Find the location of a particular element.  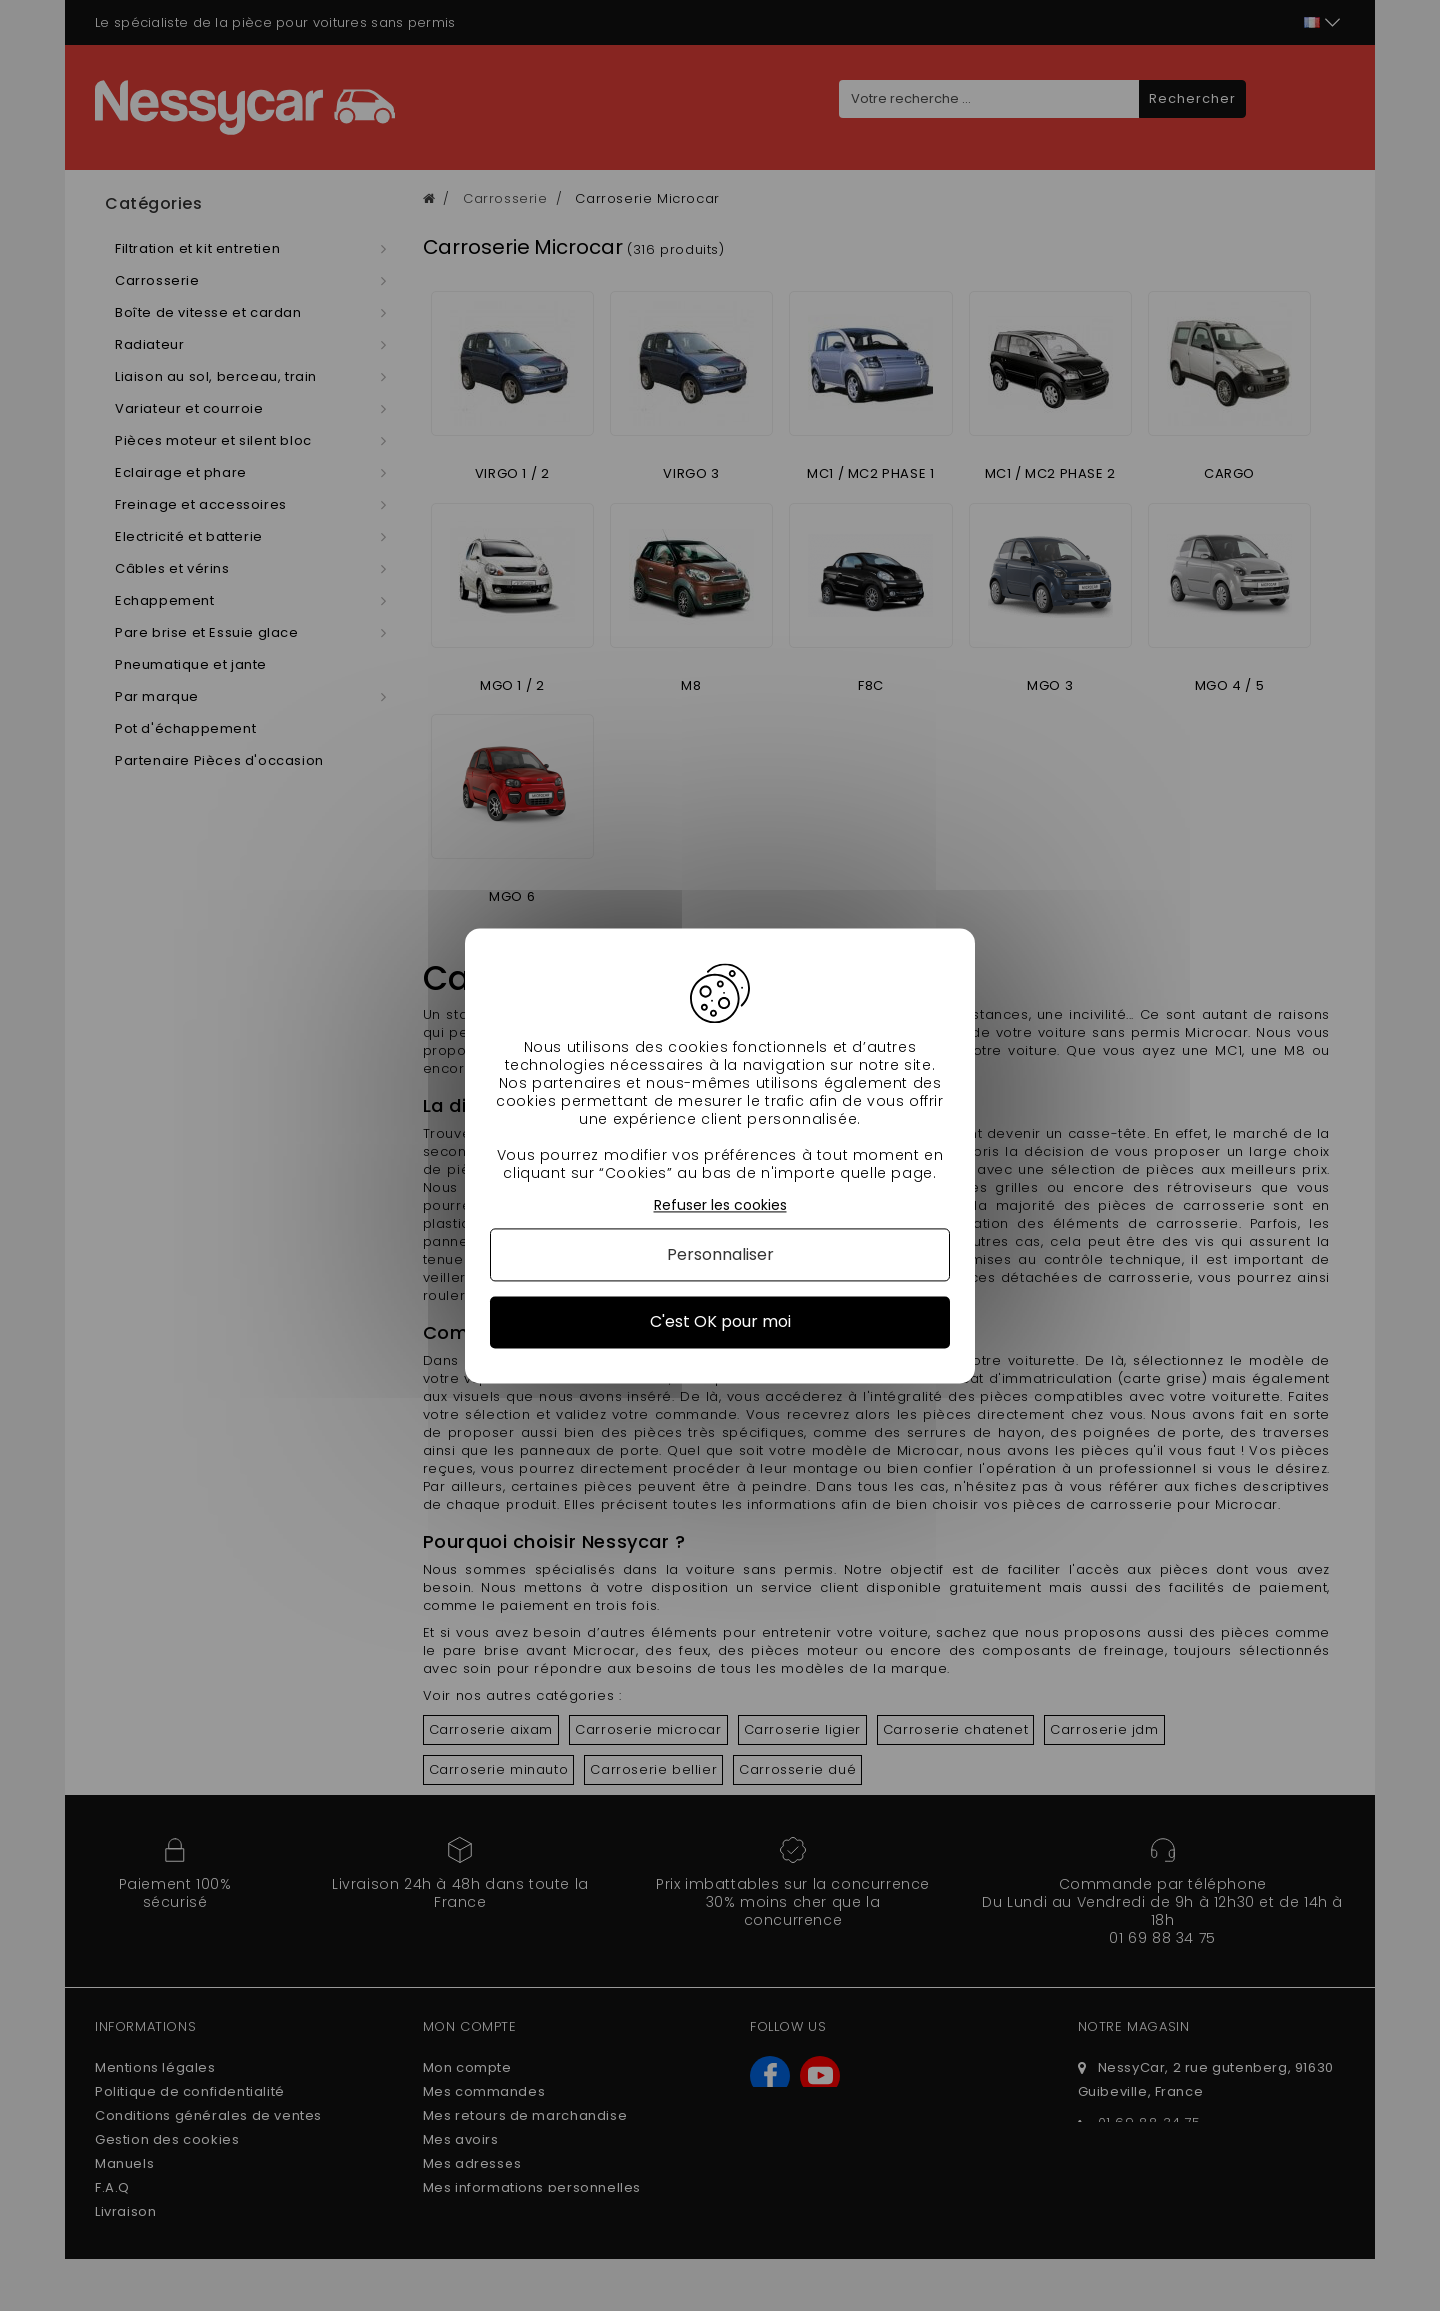

Personnaliser [Personnaliser (fenêtre modale)] is located at coordinates (720, 1255).